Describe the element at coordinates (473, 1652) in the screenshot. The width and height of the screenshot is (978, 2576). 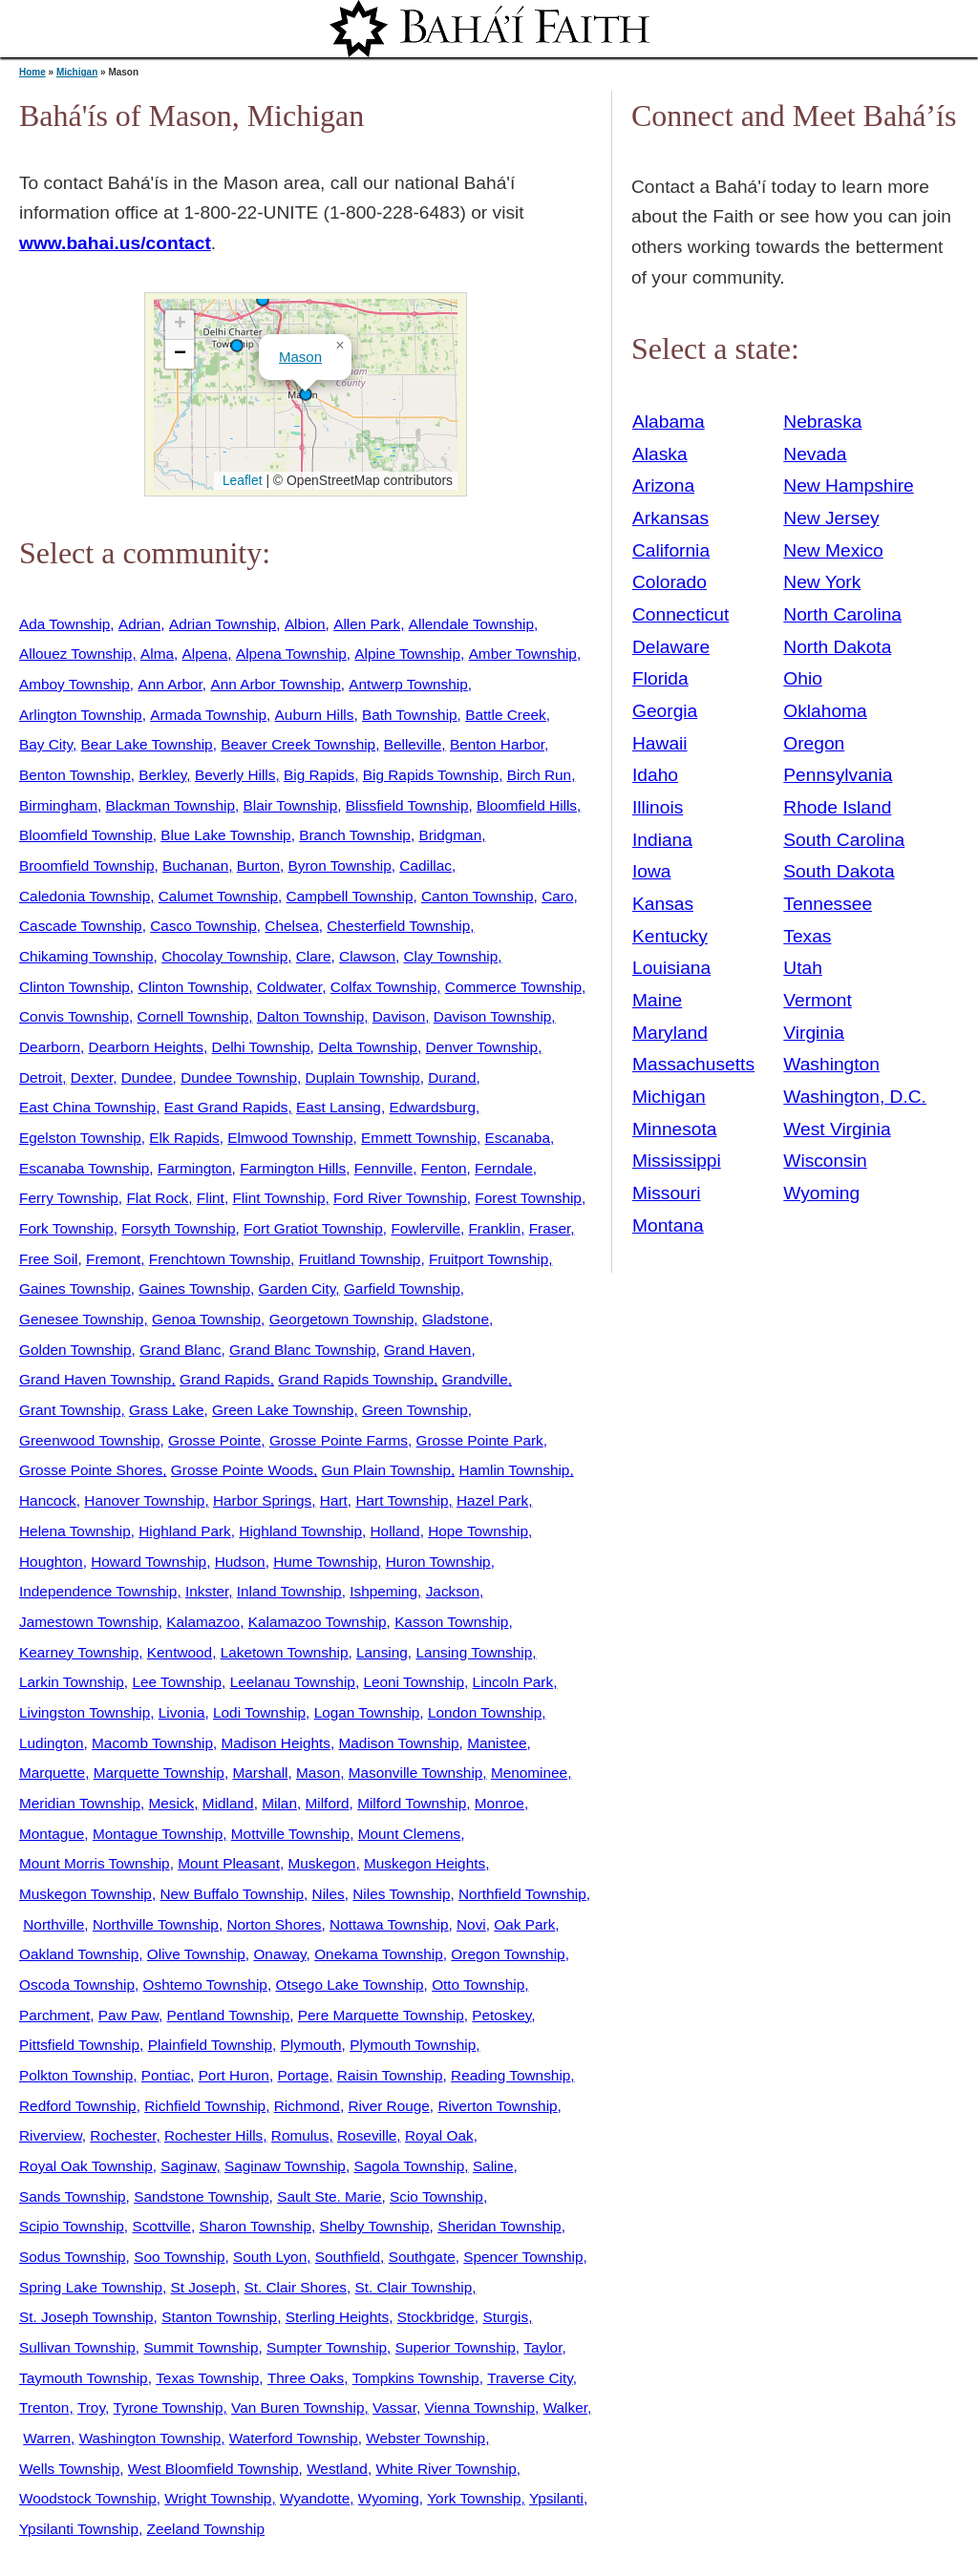
I see `Lansing Township` at that location.